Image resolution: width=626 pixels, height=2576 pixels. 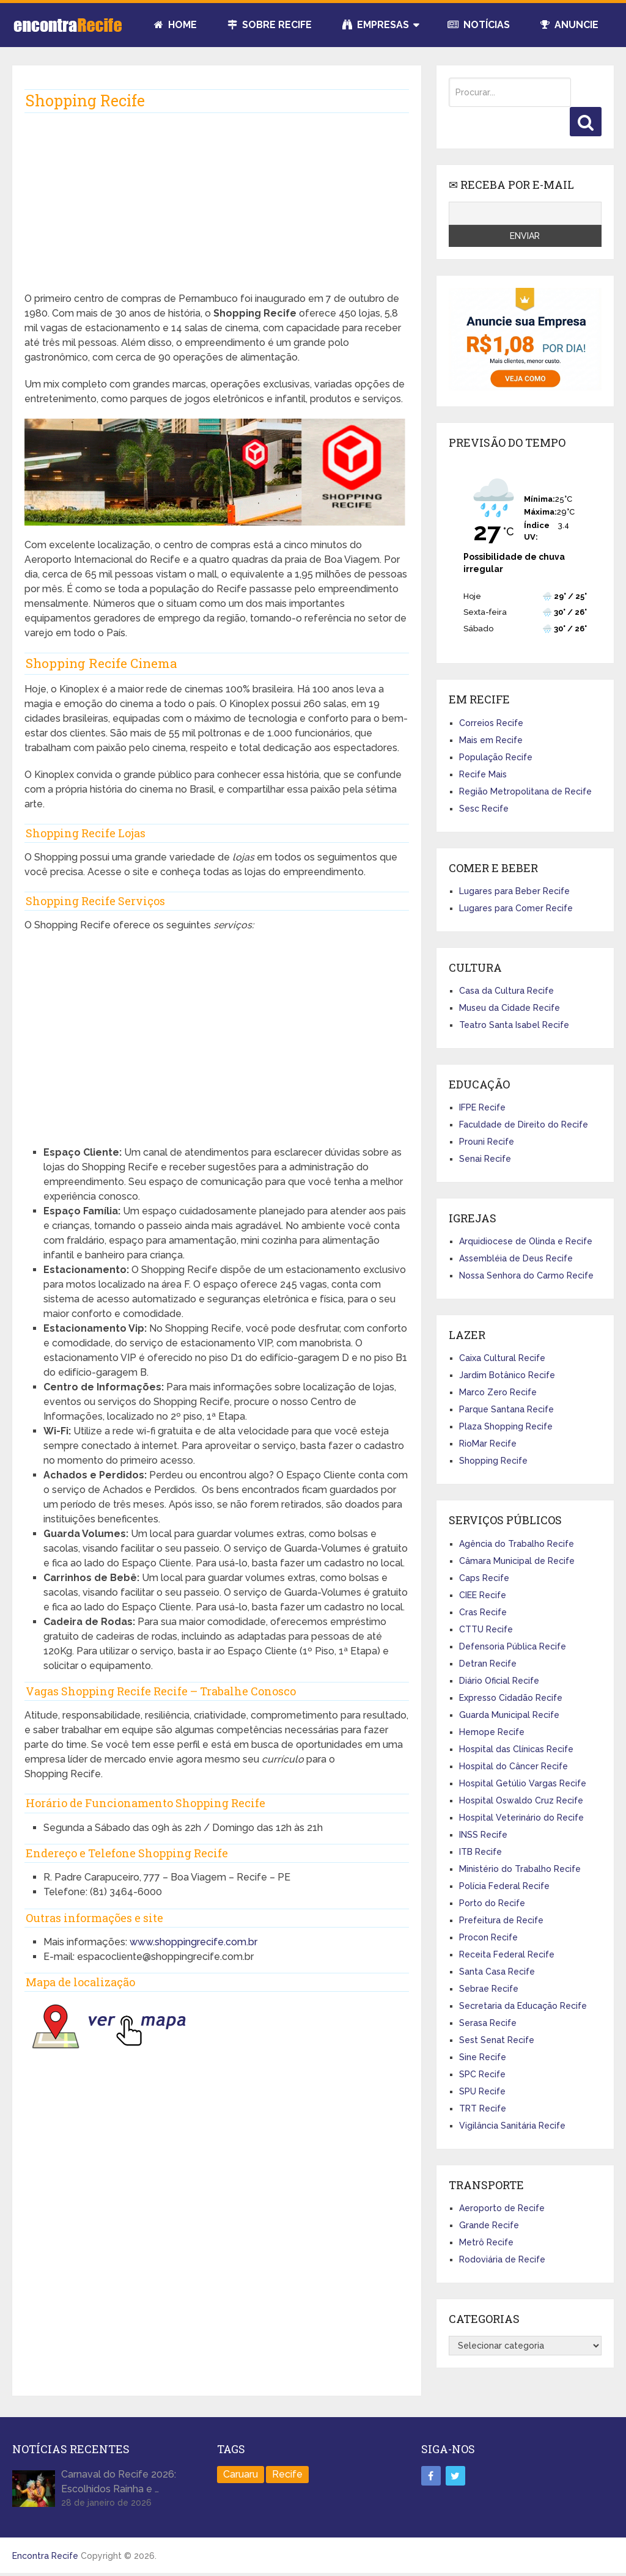 I want to click on Sine Recife, so click(x=482, y=2057).